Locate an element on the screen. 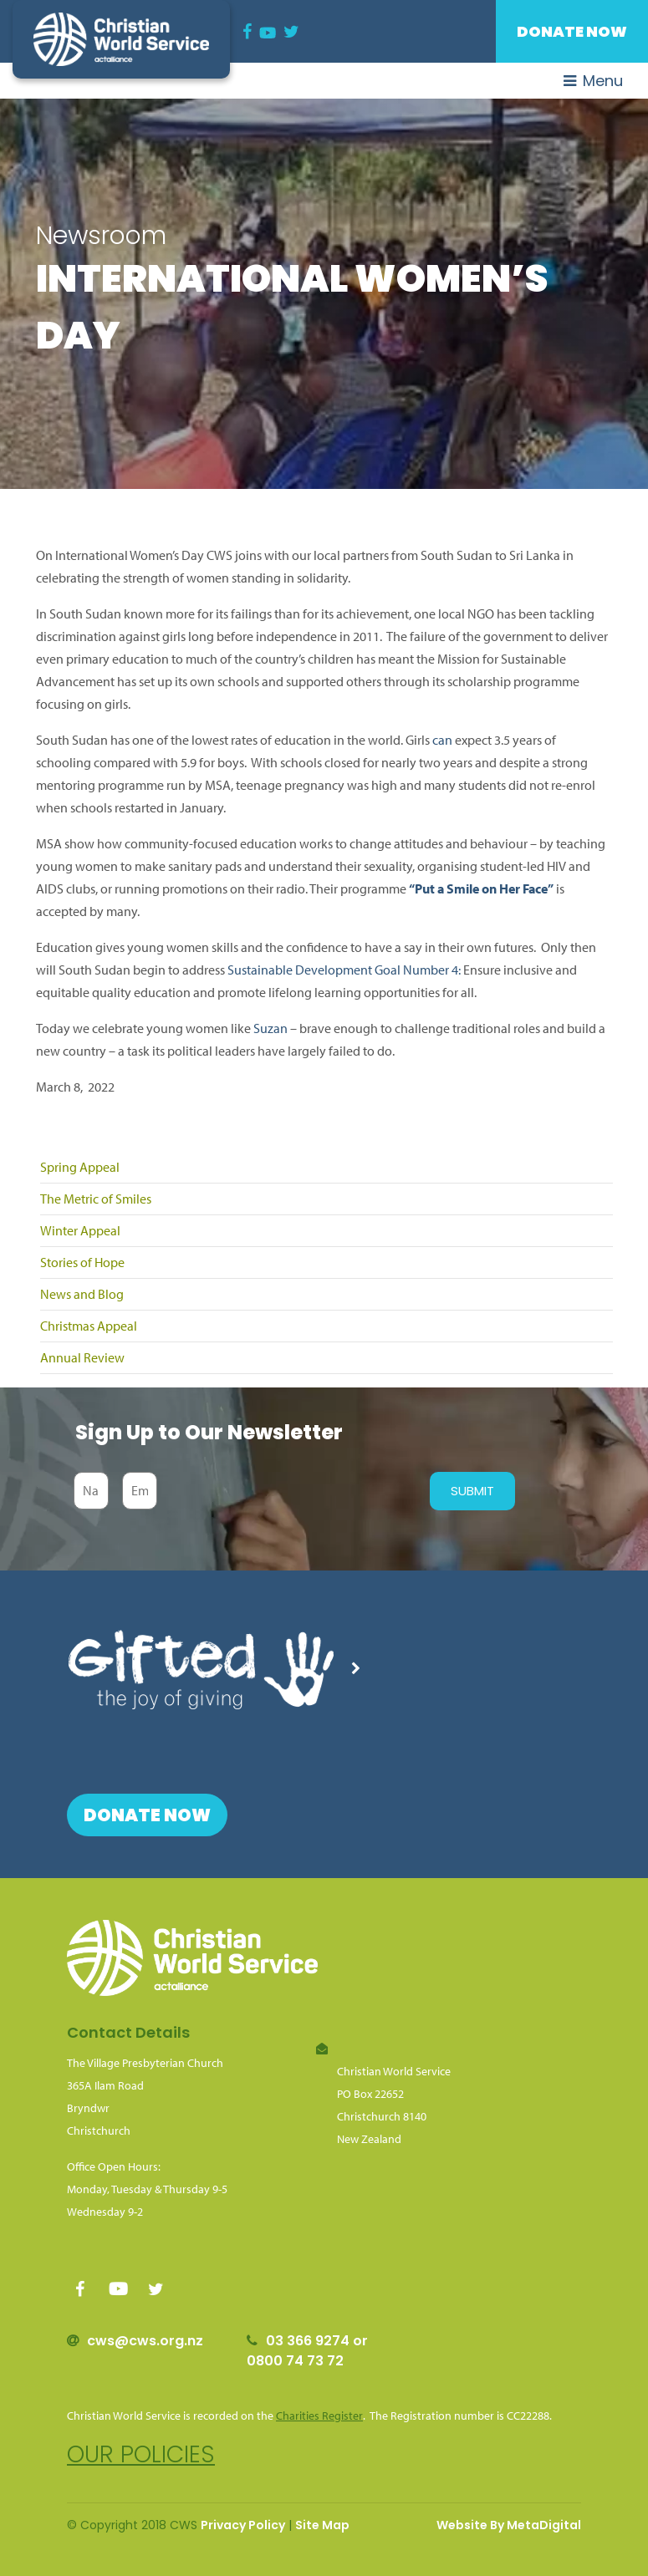  Menu is located at coordinates (593, 80).